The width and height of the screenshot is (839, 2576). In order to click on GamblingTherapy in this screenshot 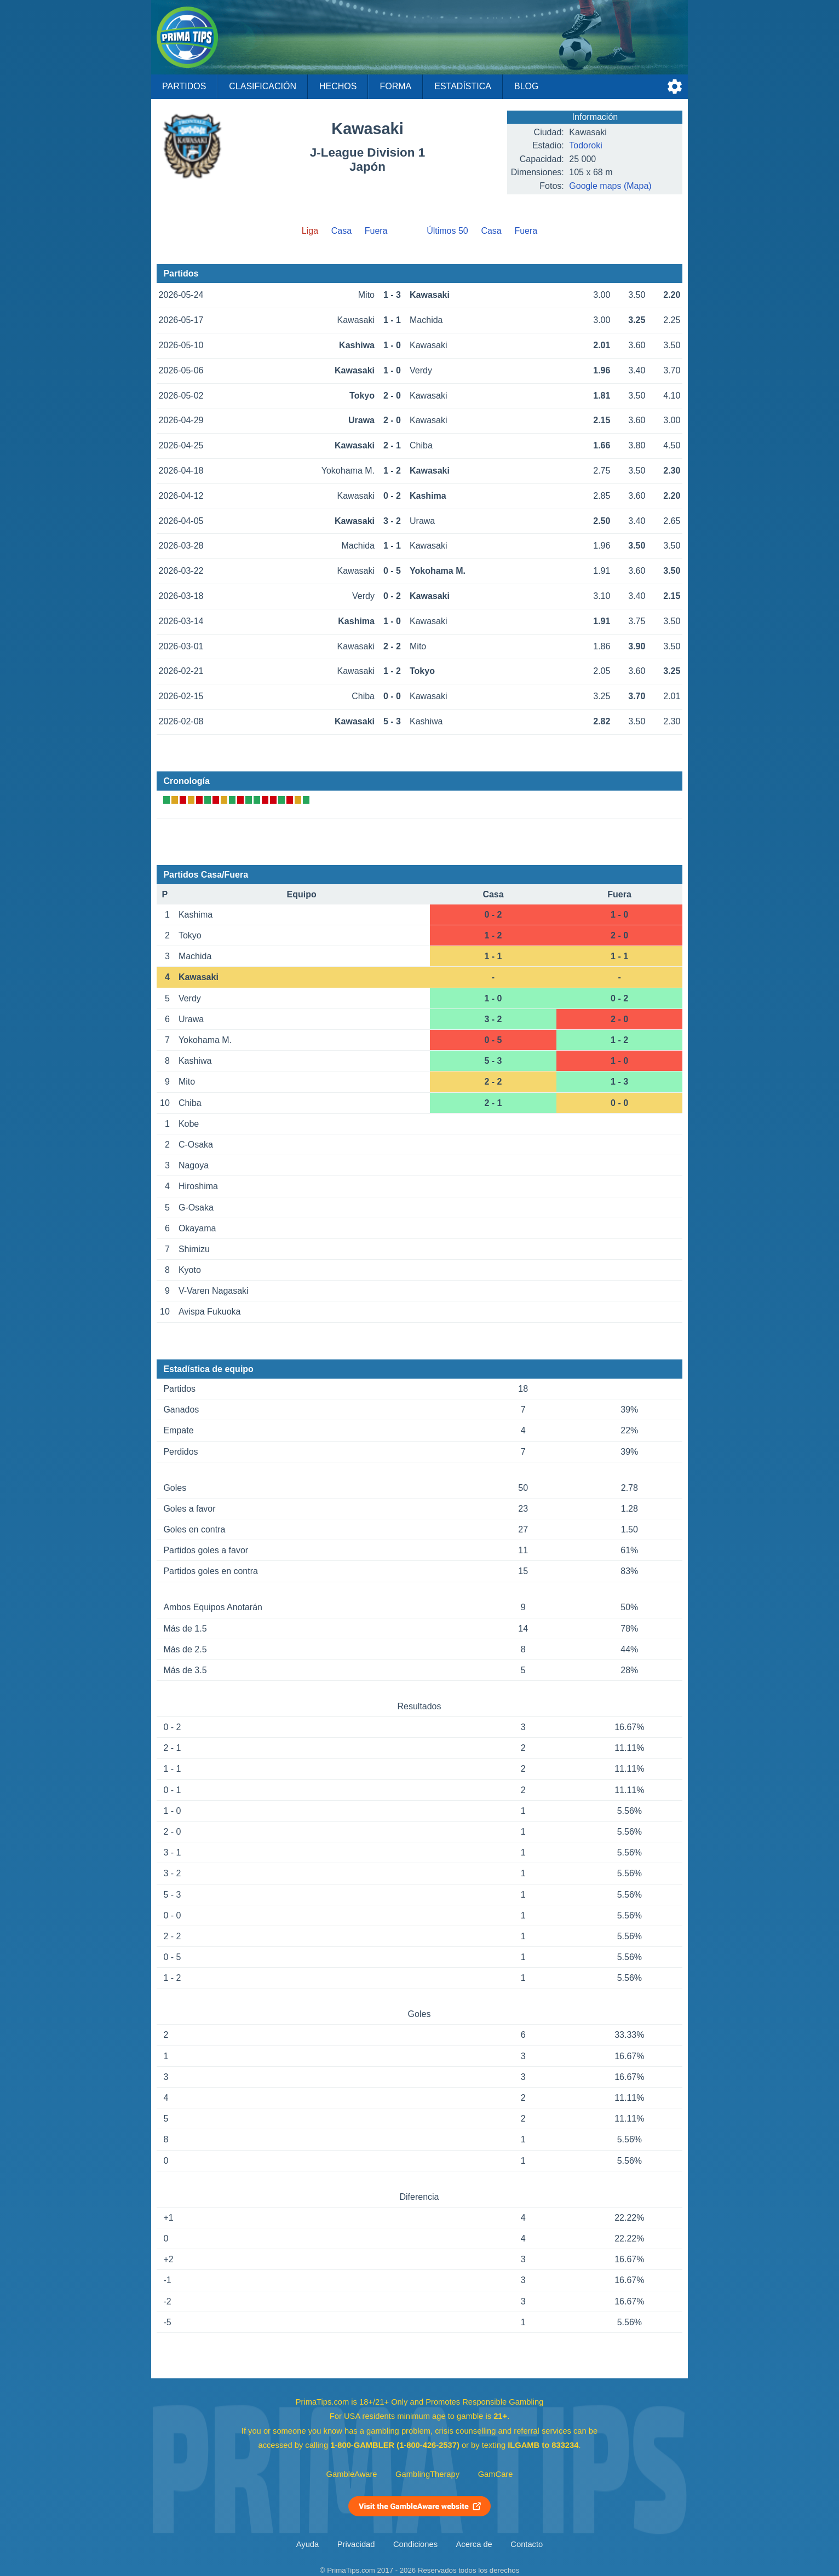, I will do `click(427, 2474)`.